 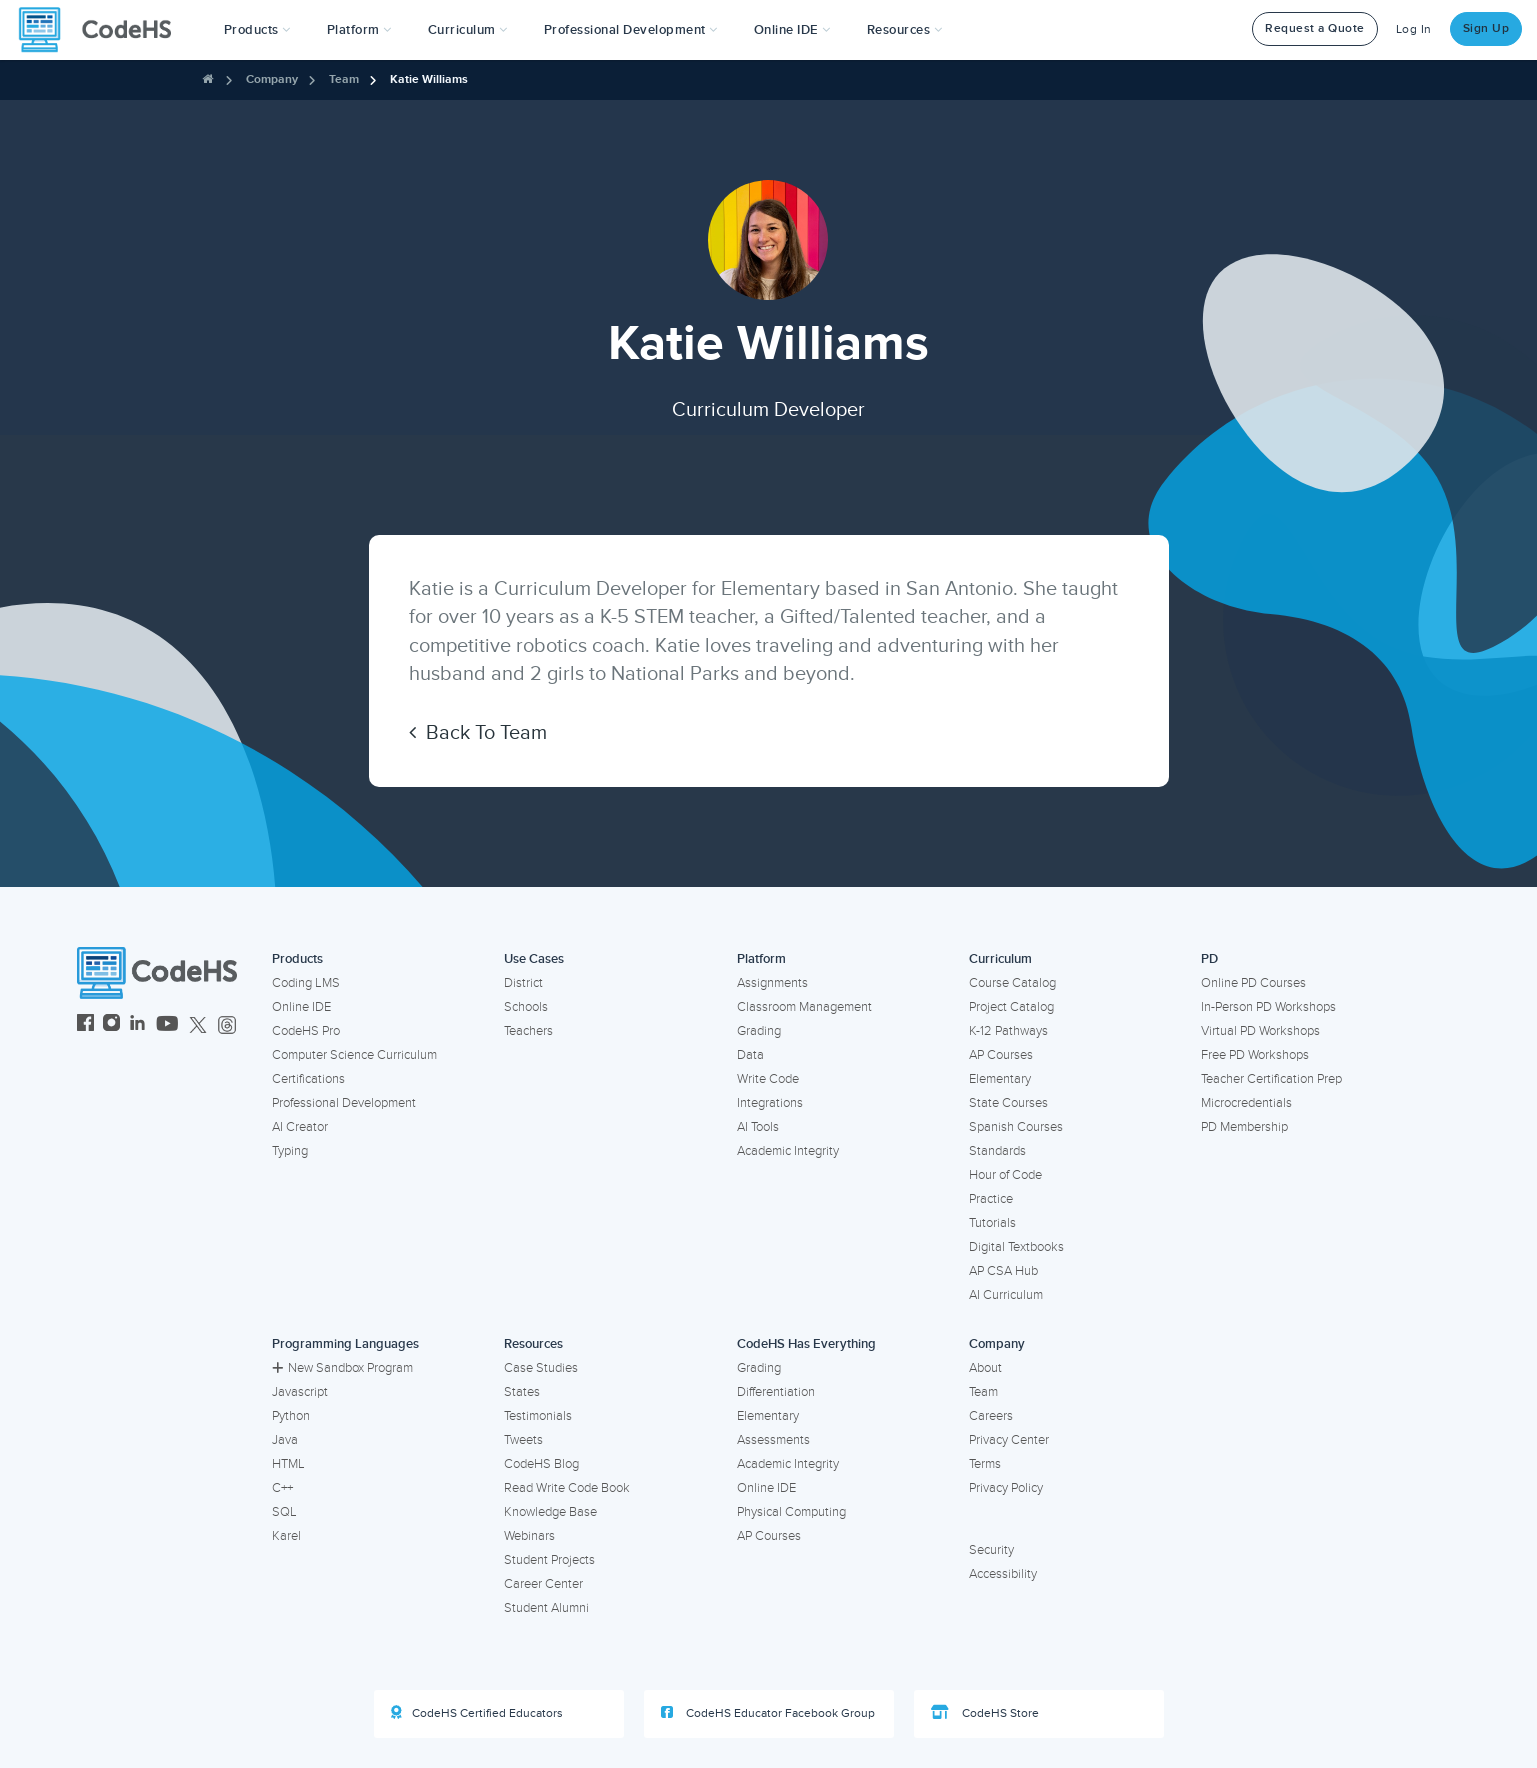 I want to click on Knowledge Base, so click(x=550, y=1512).